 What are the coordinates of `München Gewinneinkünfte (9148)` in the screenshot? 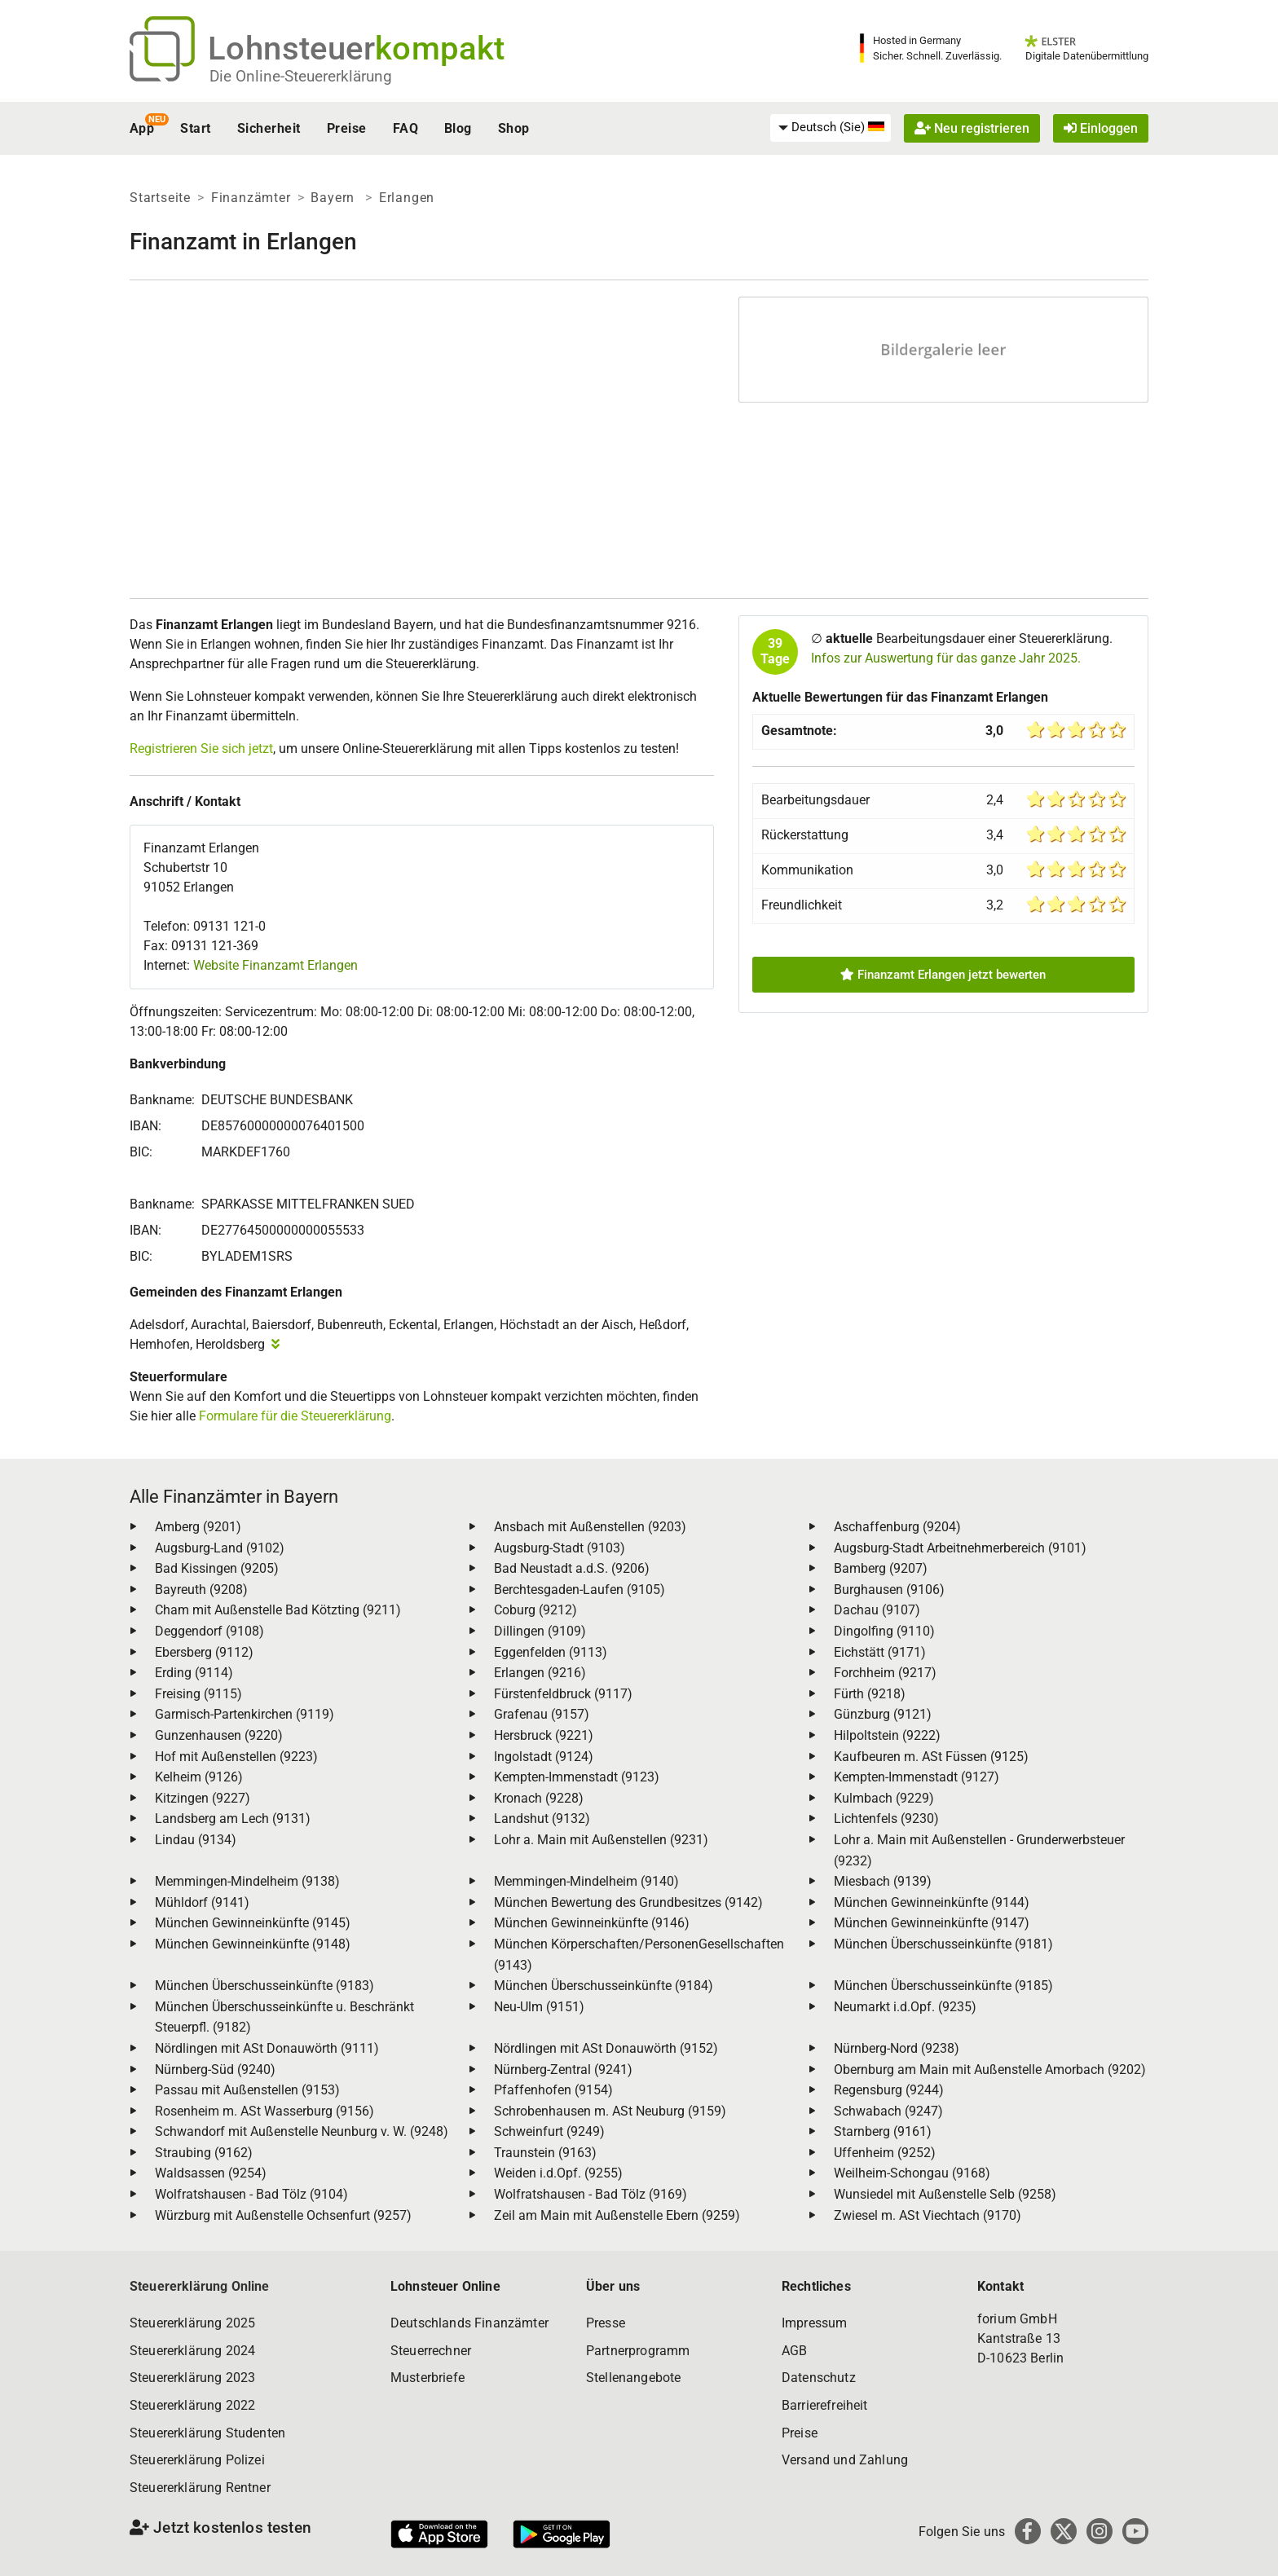 It's located at (252, 1944).